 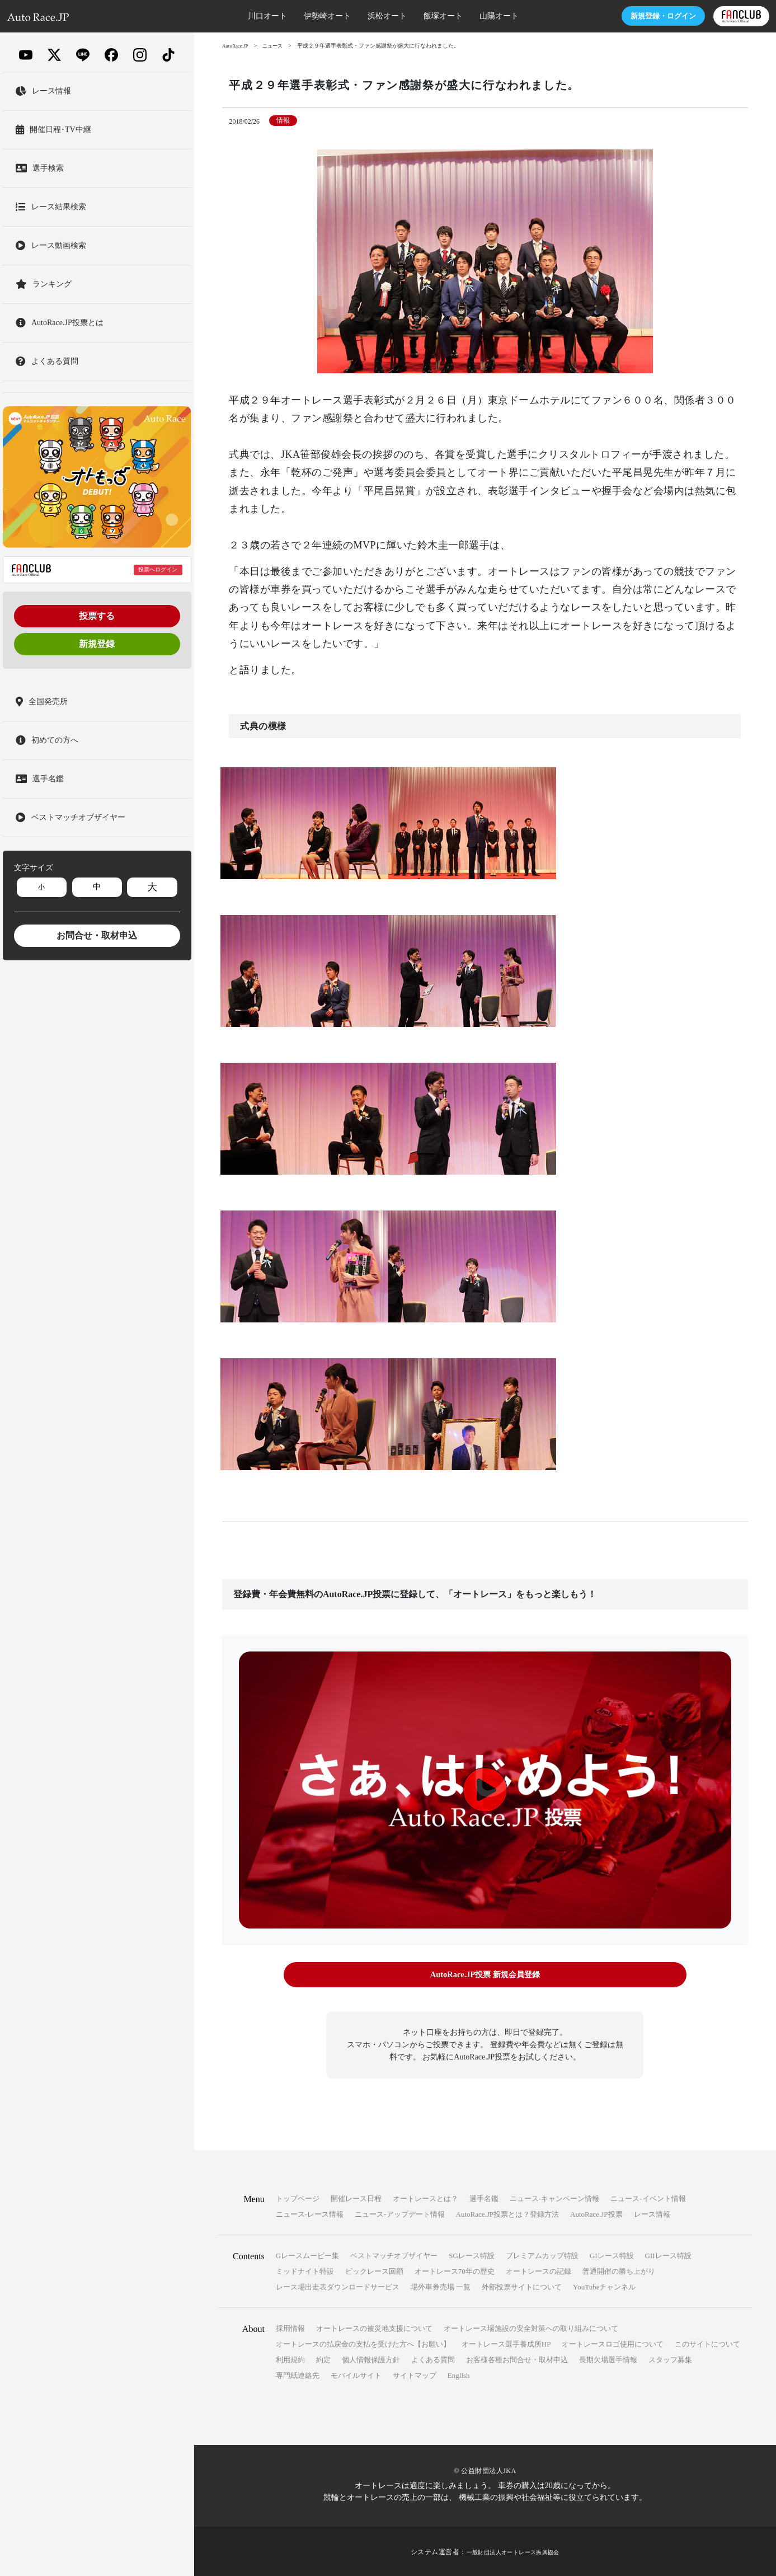 What do you see at coordinates (97, 644) in the screenshot?
I see `新規登録` at bounding box center [97, 644].